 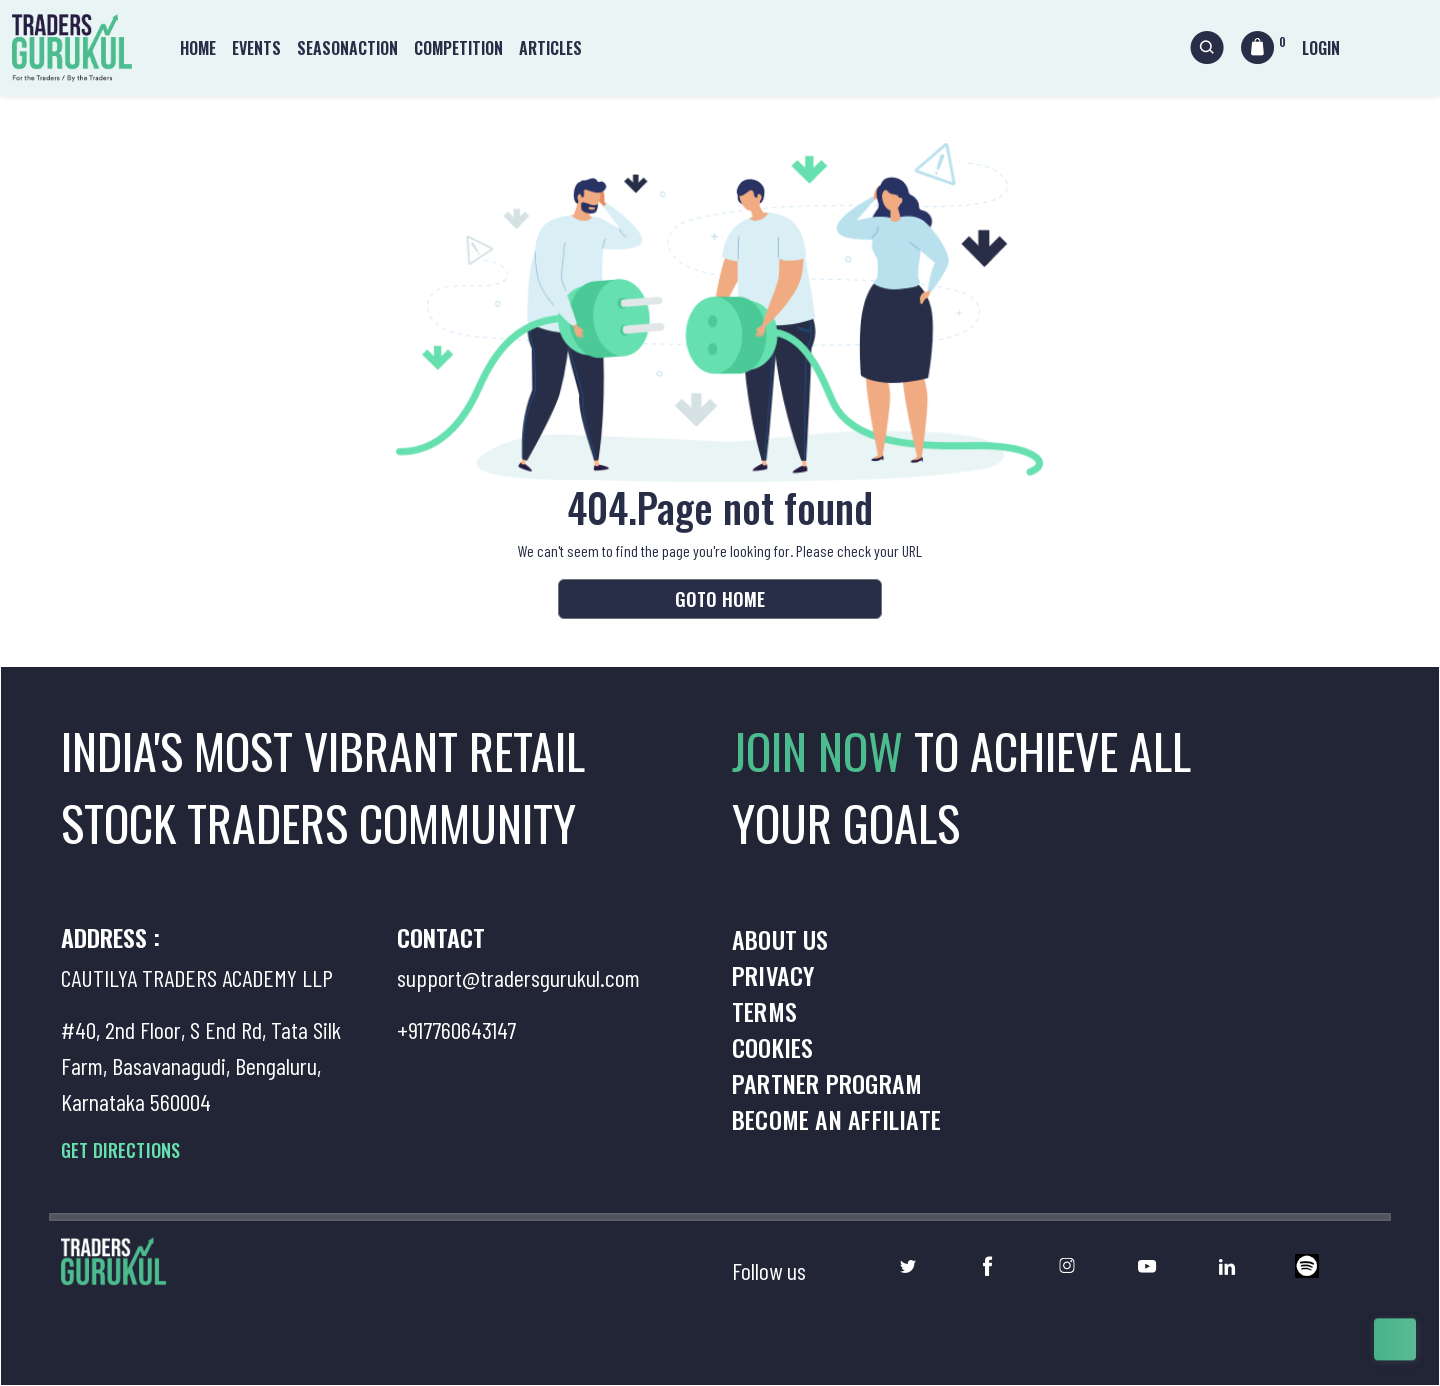 I want to click on Events, so click(x=256, y=48).